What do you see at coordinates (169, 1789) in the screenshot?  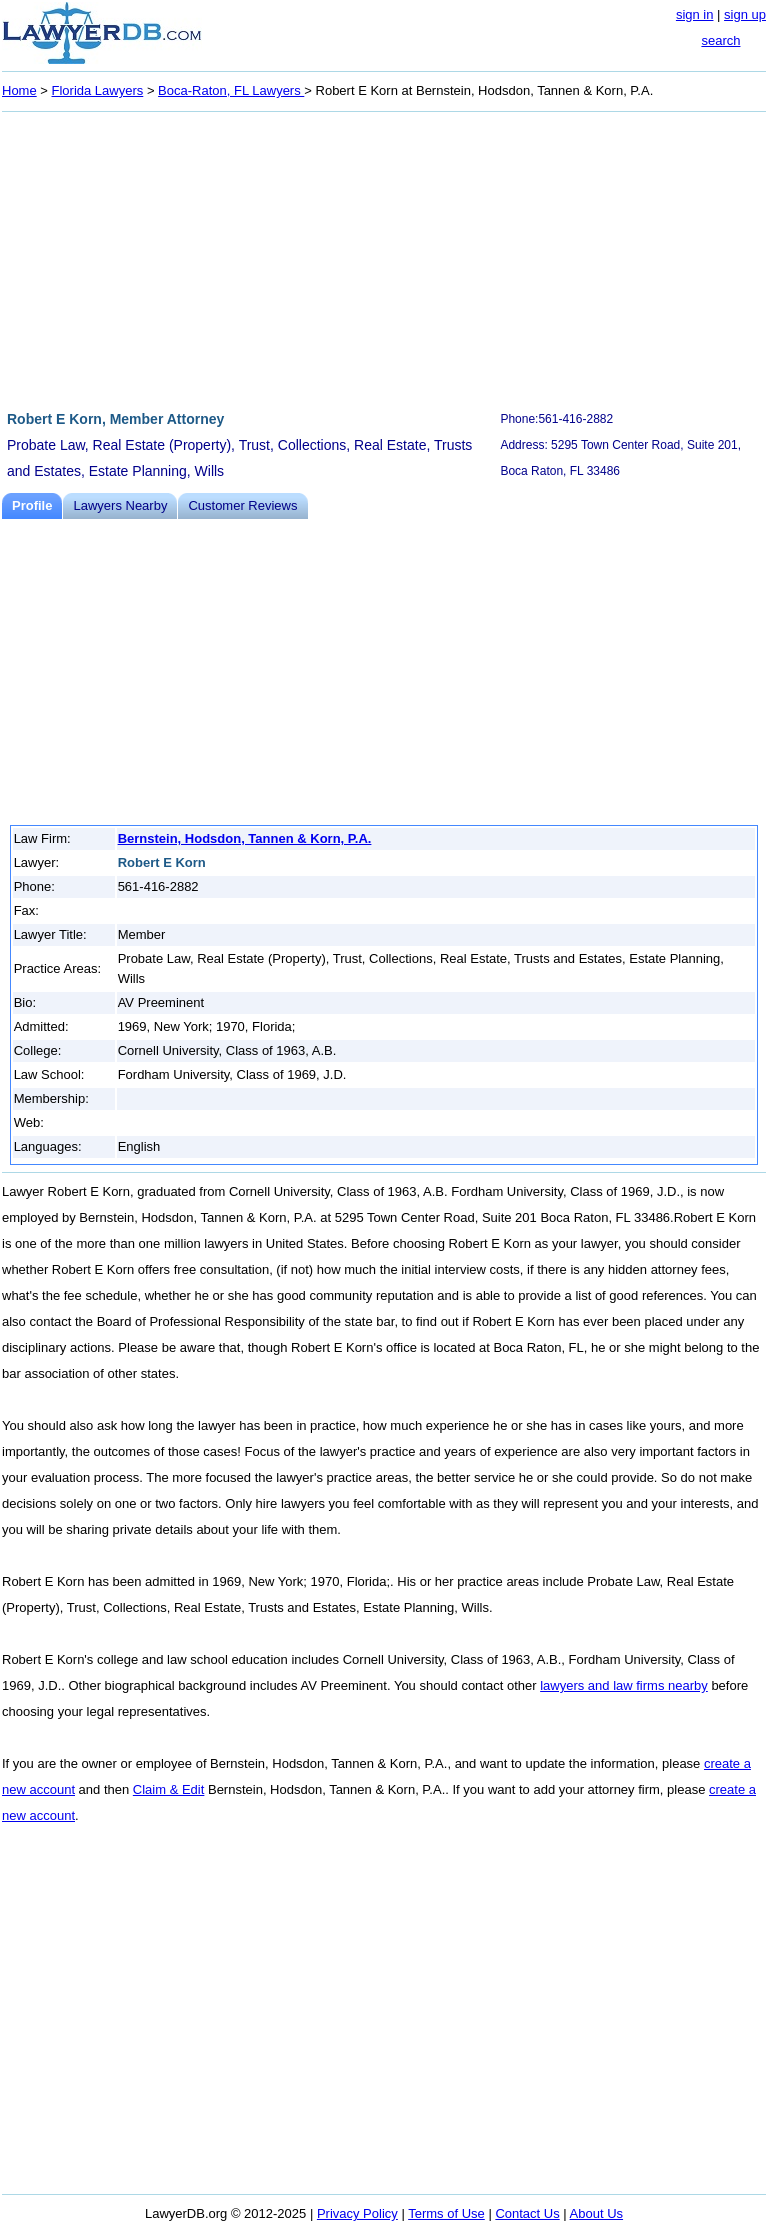 I see `Claim & Edit` at bounding box center [169, 1789].